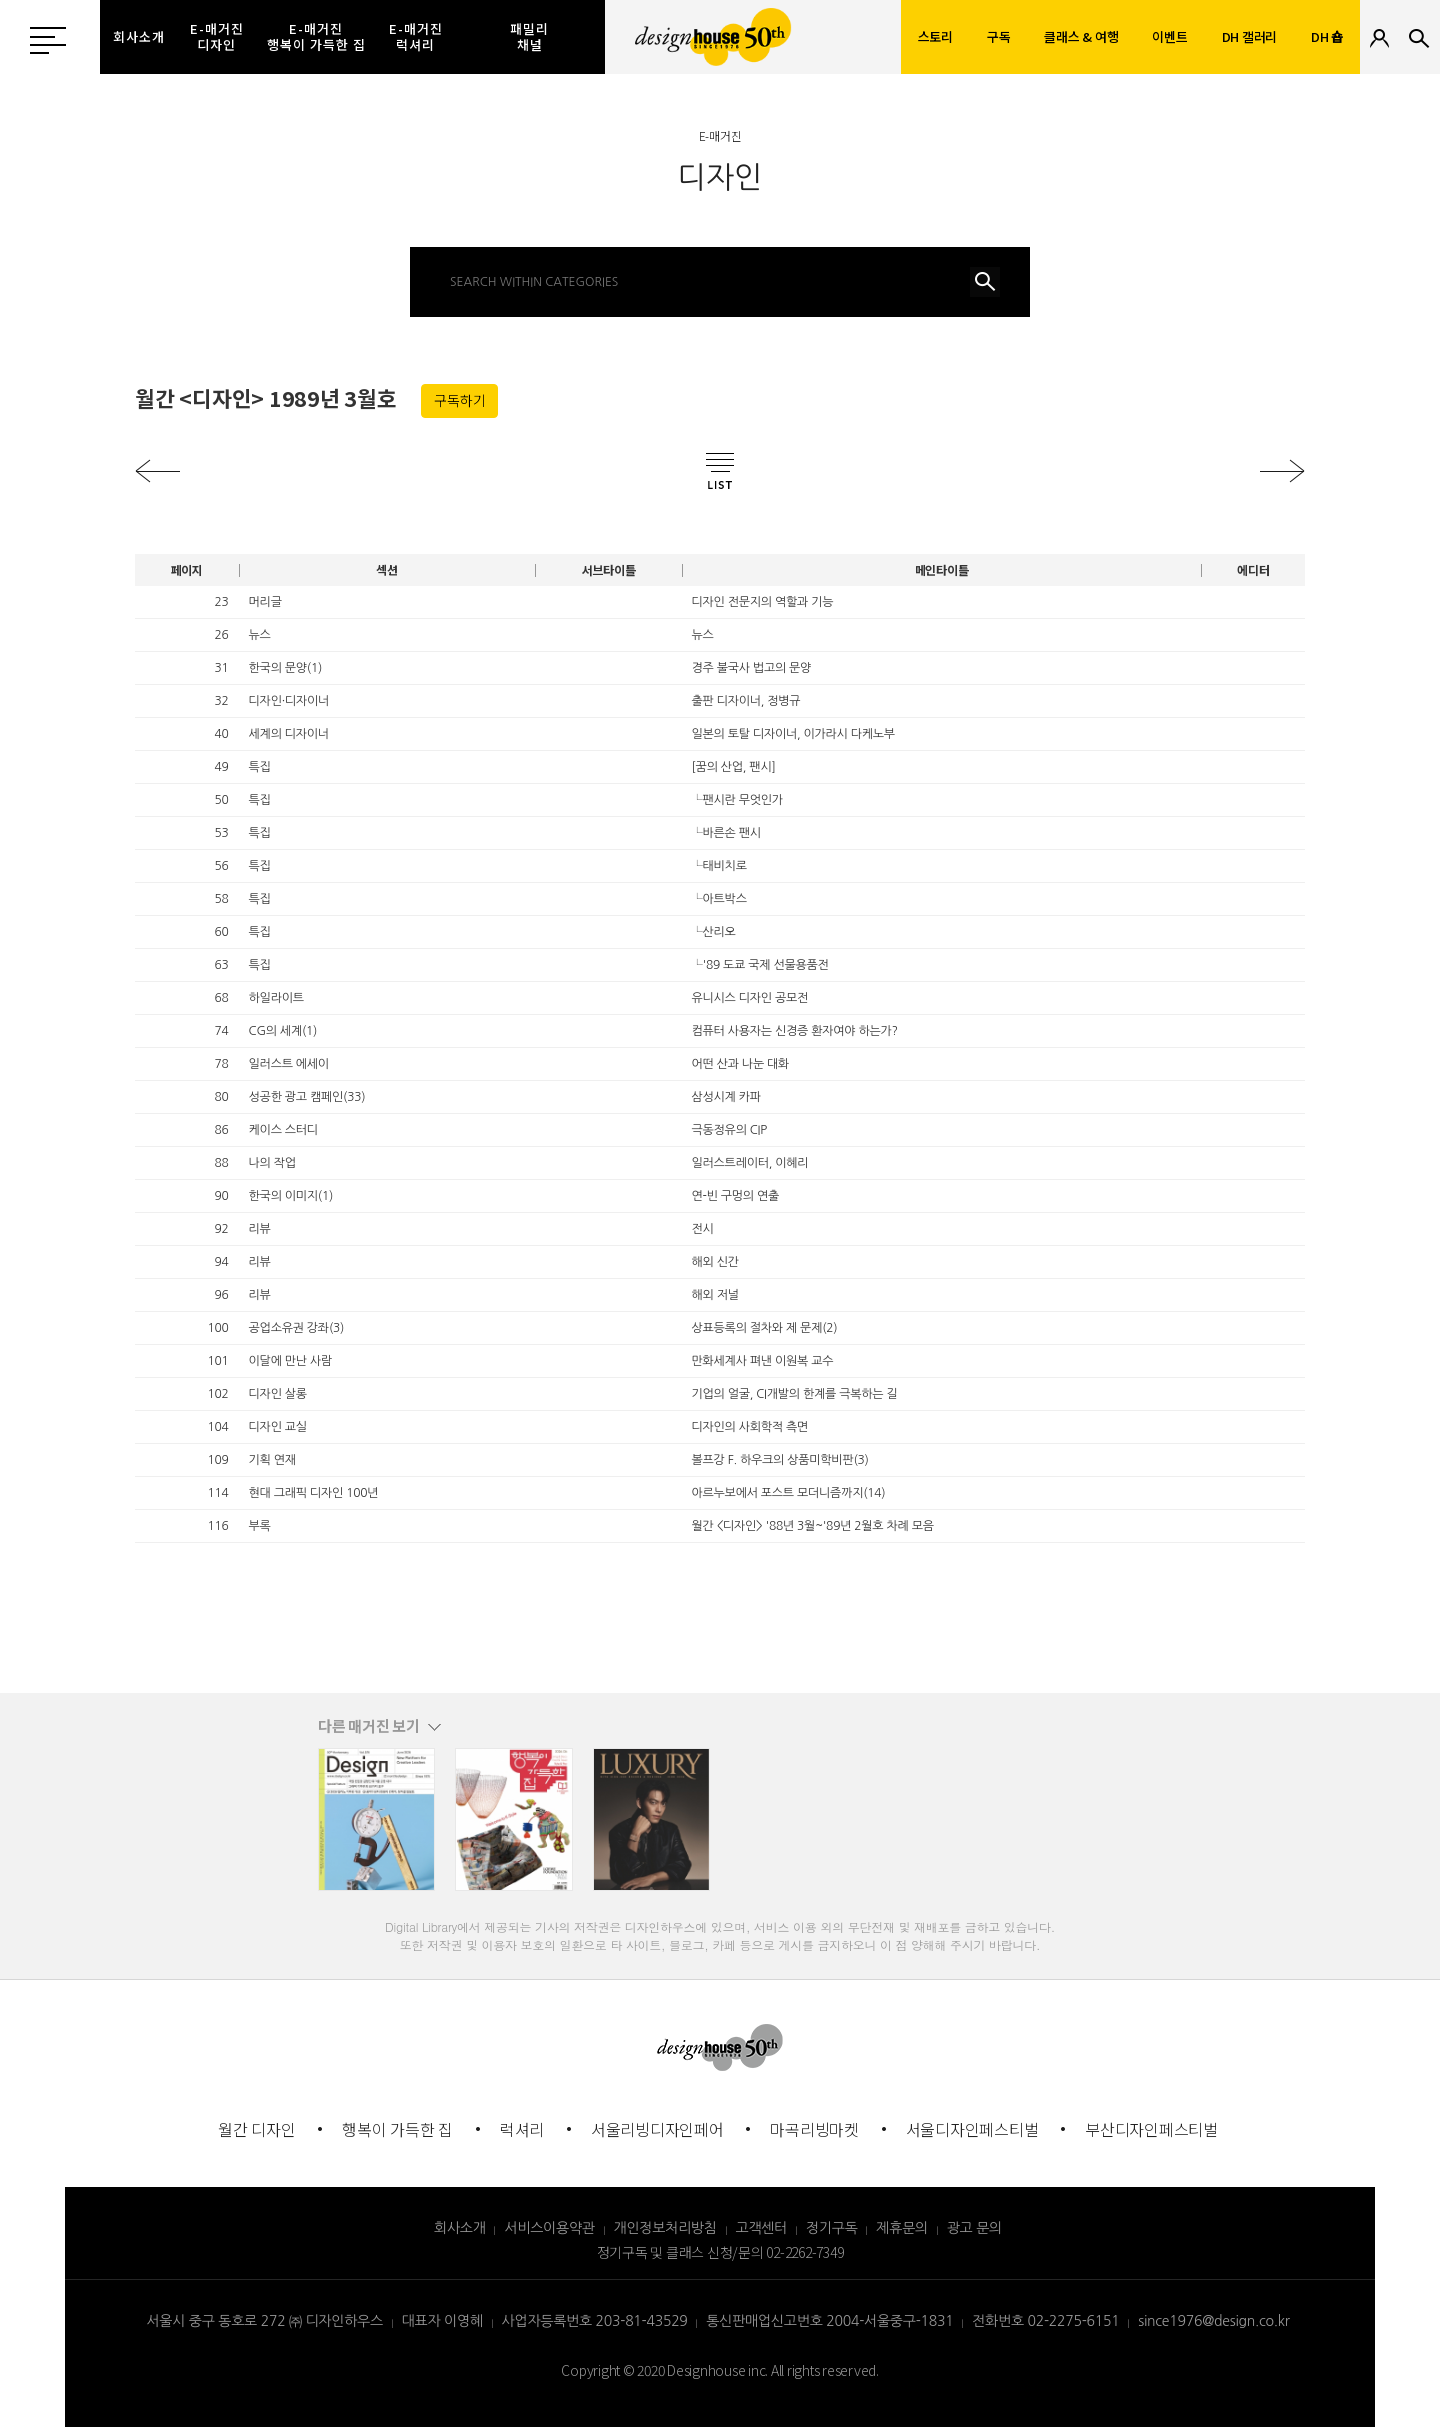 The image size is (1440, 2427). Describe the element at coordinates (804, 2252) in the screenshot. I see `02-2262-7349` at that location.